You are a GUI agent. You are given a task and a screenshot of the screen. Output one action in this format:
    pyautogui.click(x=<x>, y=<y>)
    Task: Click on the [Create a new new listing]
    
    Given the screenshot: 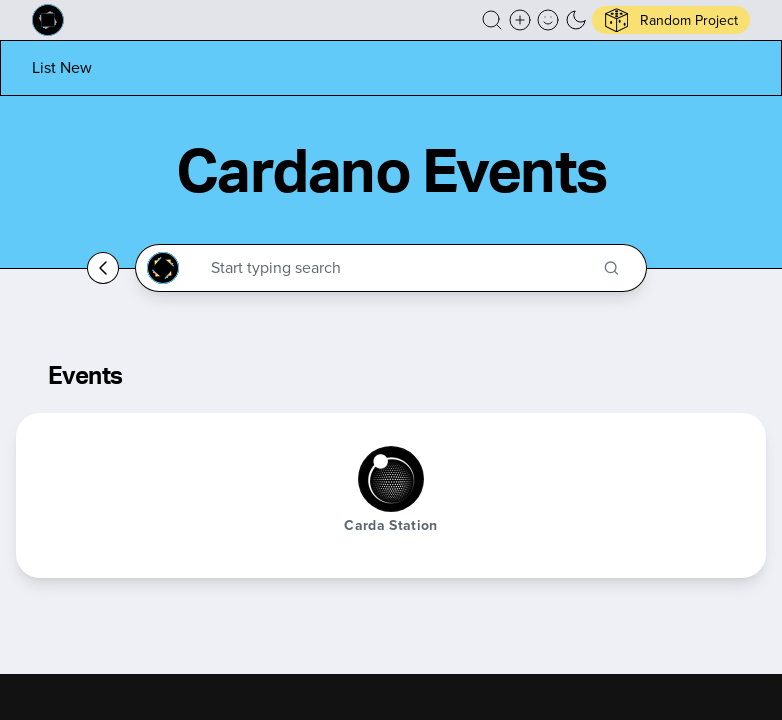 What is the action you would take?
    pyautogui.click(x=520, y=20)
    